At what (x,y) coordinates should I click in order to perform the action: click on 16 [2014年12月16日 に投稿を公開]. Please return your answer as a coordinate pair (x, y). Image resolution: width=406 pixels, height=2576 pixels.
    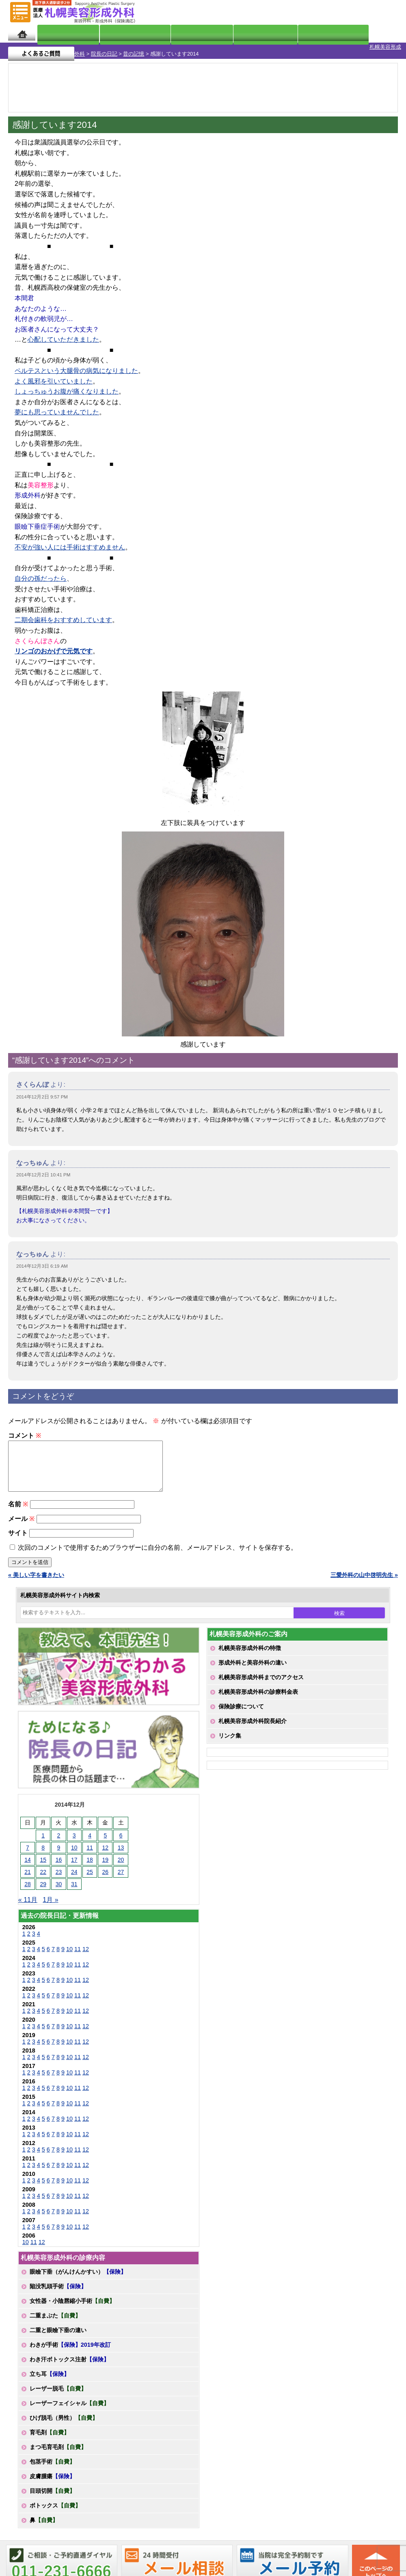
    Looking at the image, I should click on (59, 1862).